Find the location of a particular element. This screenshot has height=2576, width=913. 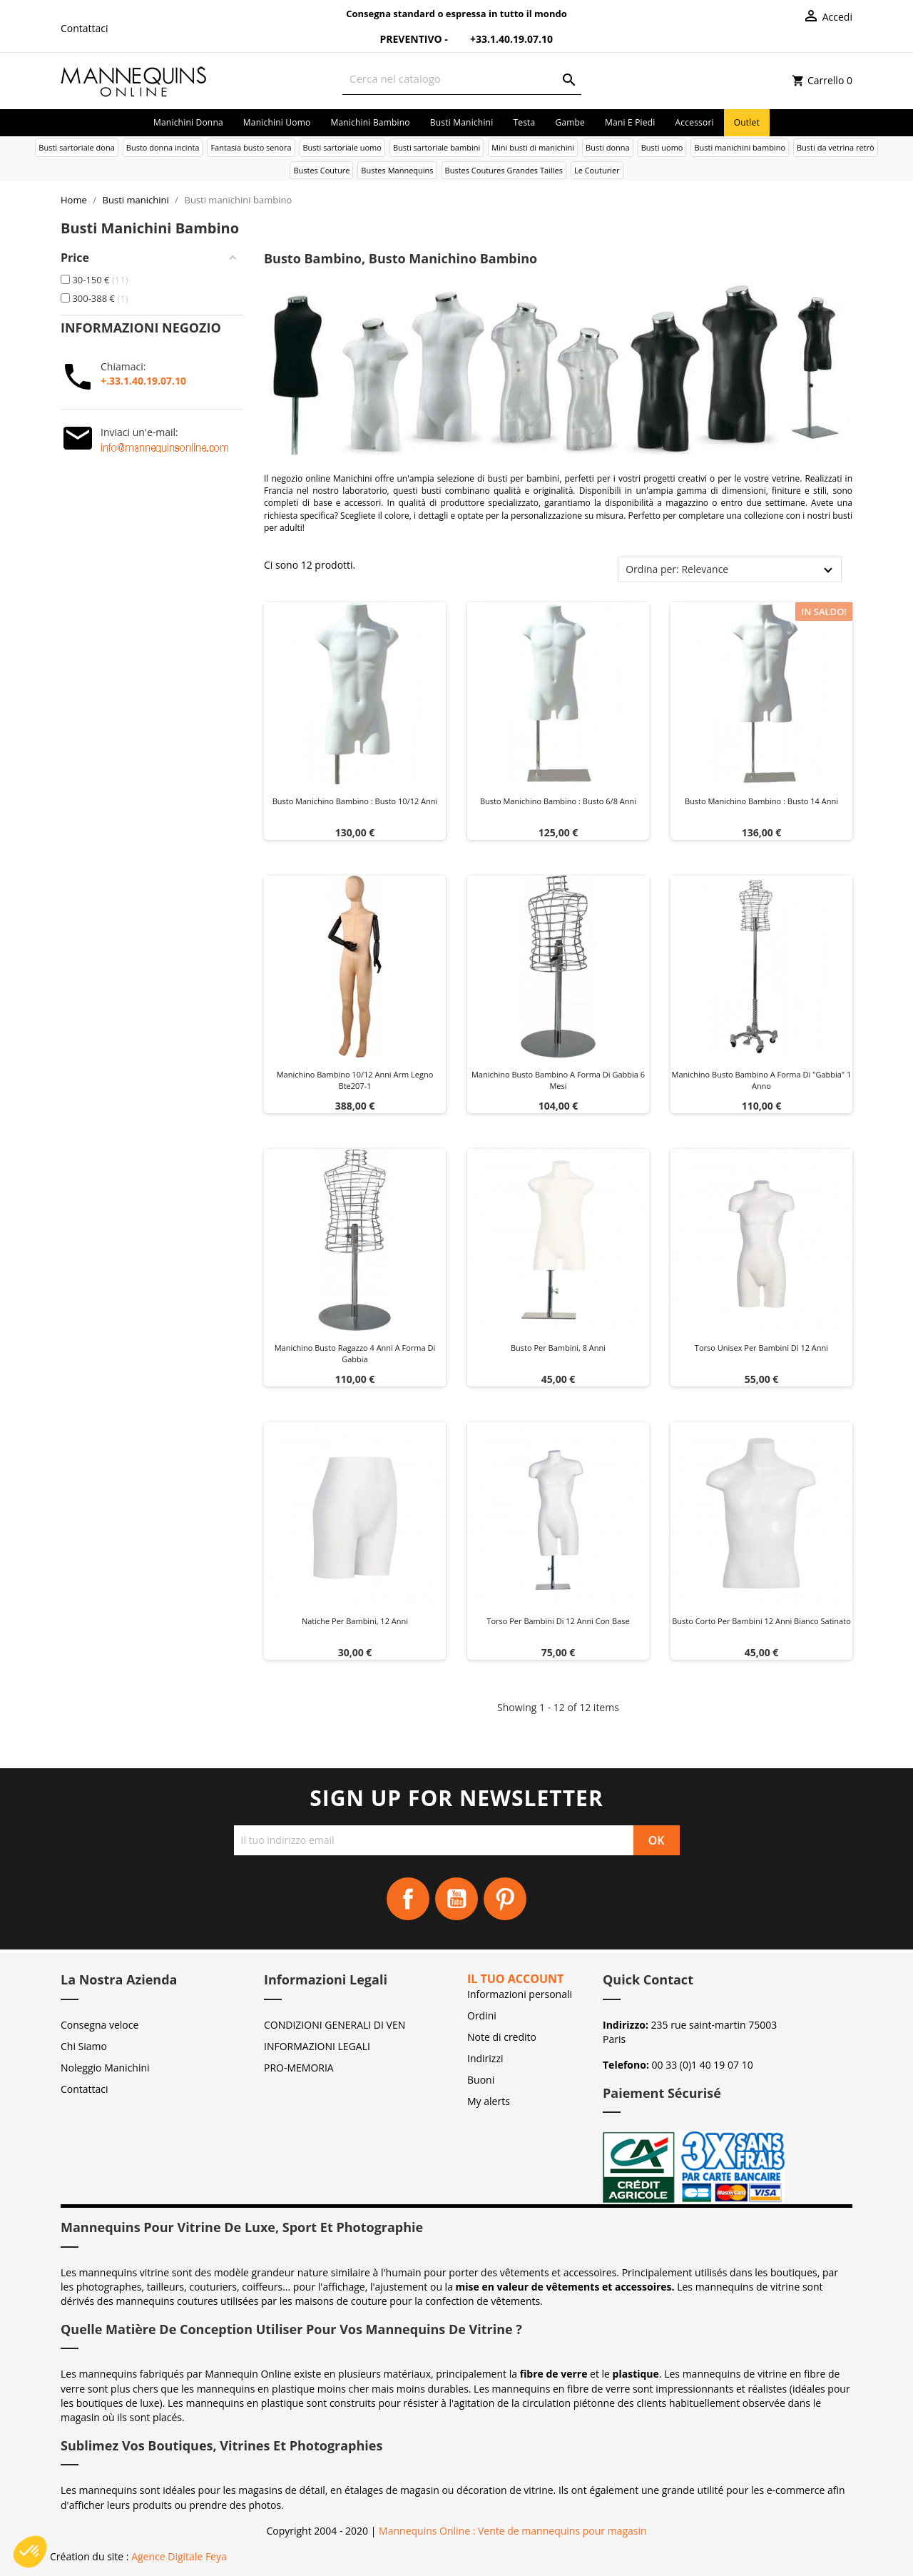

Chi Siamo is located at coordinates (84, 2046).